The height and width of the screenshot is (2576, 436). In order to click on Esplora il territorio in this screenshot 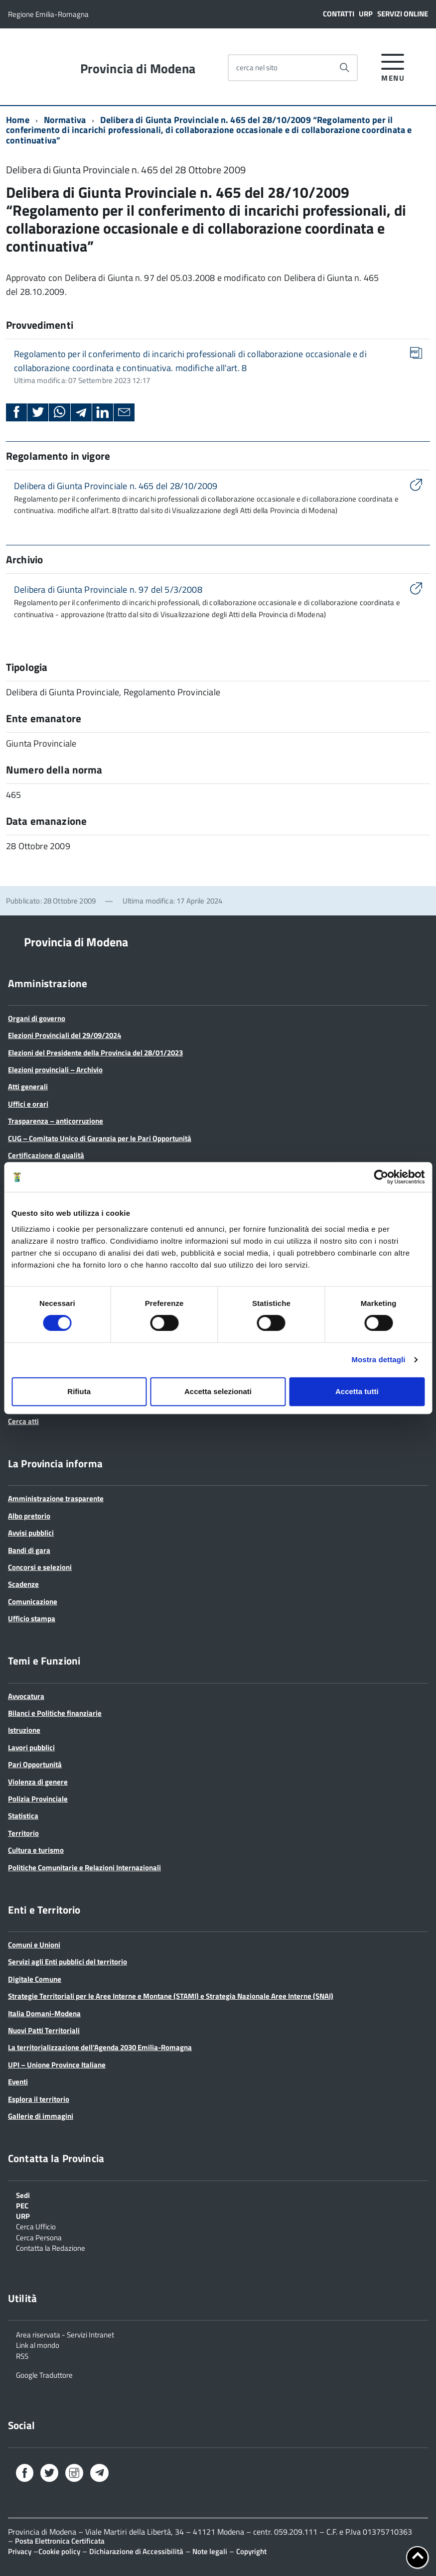, I will do `click(38, 2099)`.